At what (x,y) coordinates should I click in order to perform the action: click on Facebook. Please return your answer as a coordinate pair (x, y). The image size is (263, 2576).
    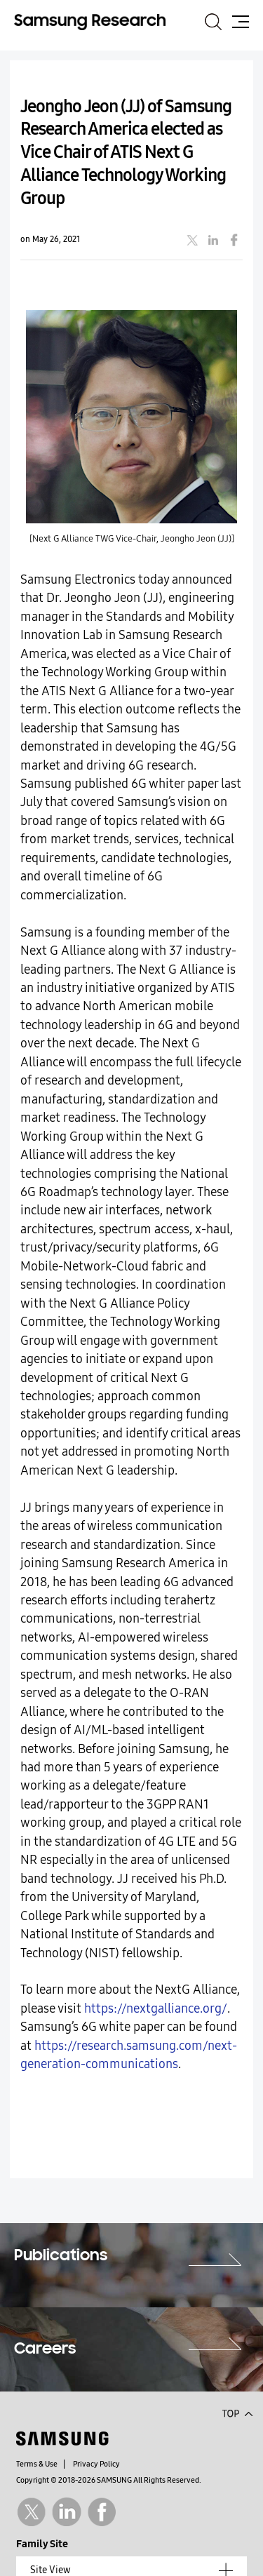
    Looking at the image, I should click on (102, 2512).